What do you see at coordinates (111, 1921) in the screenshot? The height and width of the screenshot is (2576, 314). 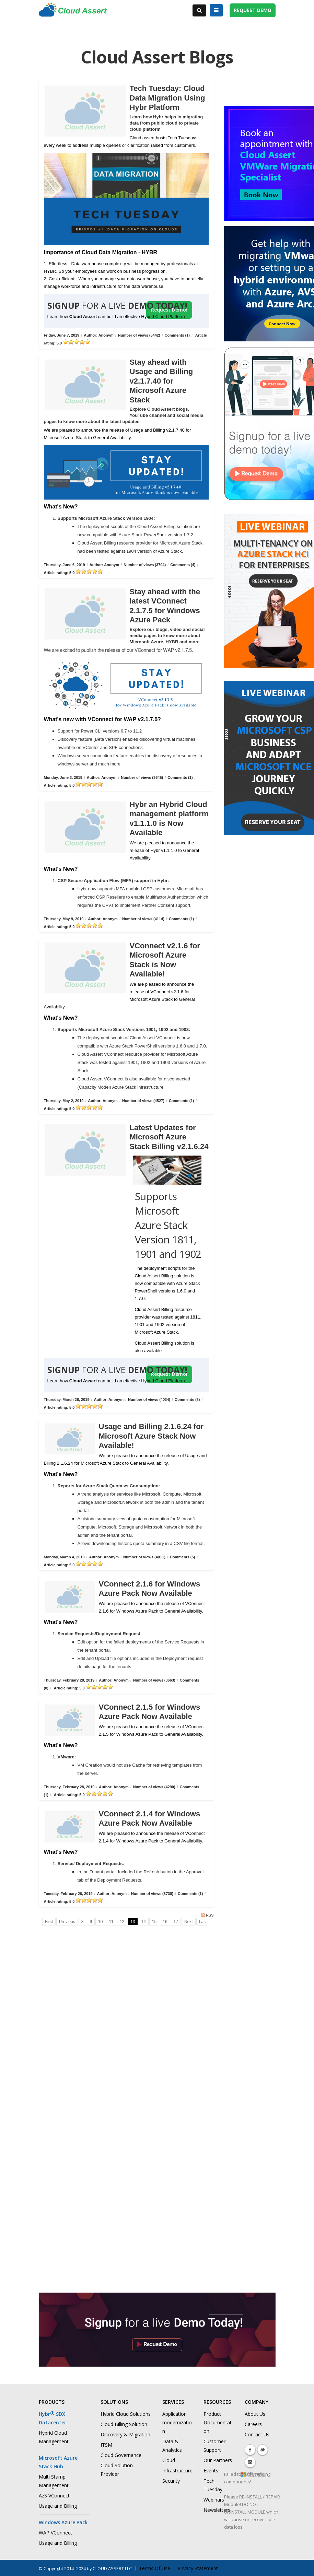 I see `11` at bounding box center [111, 1921].